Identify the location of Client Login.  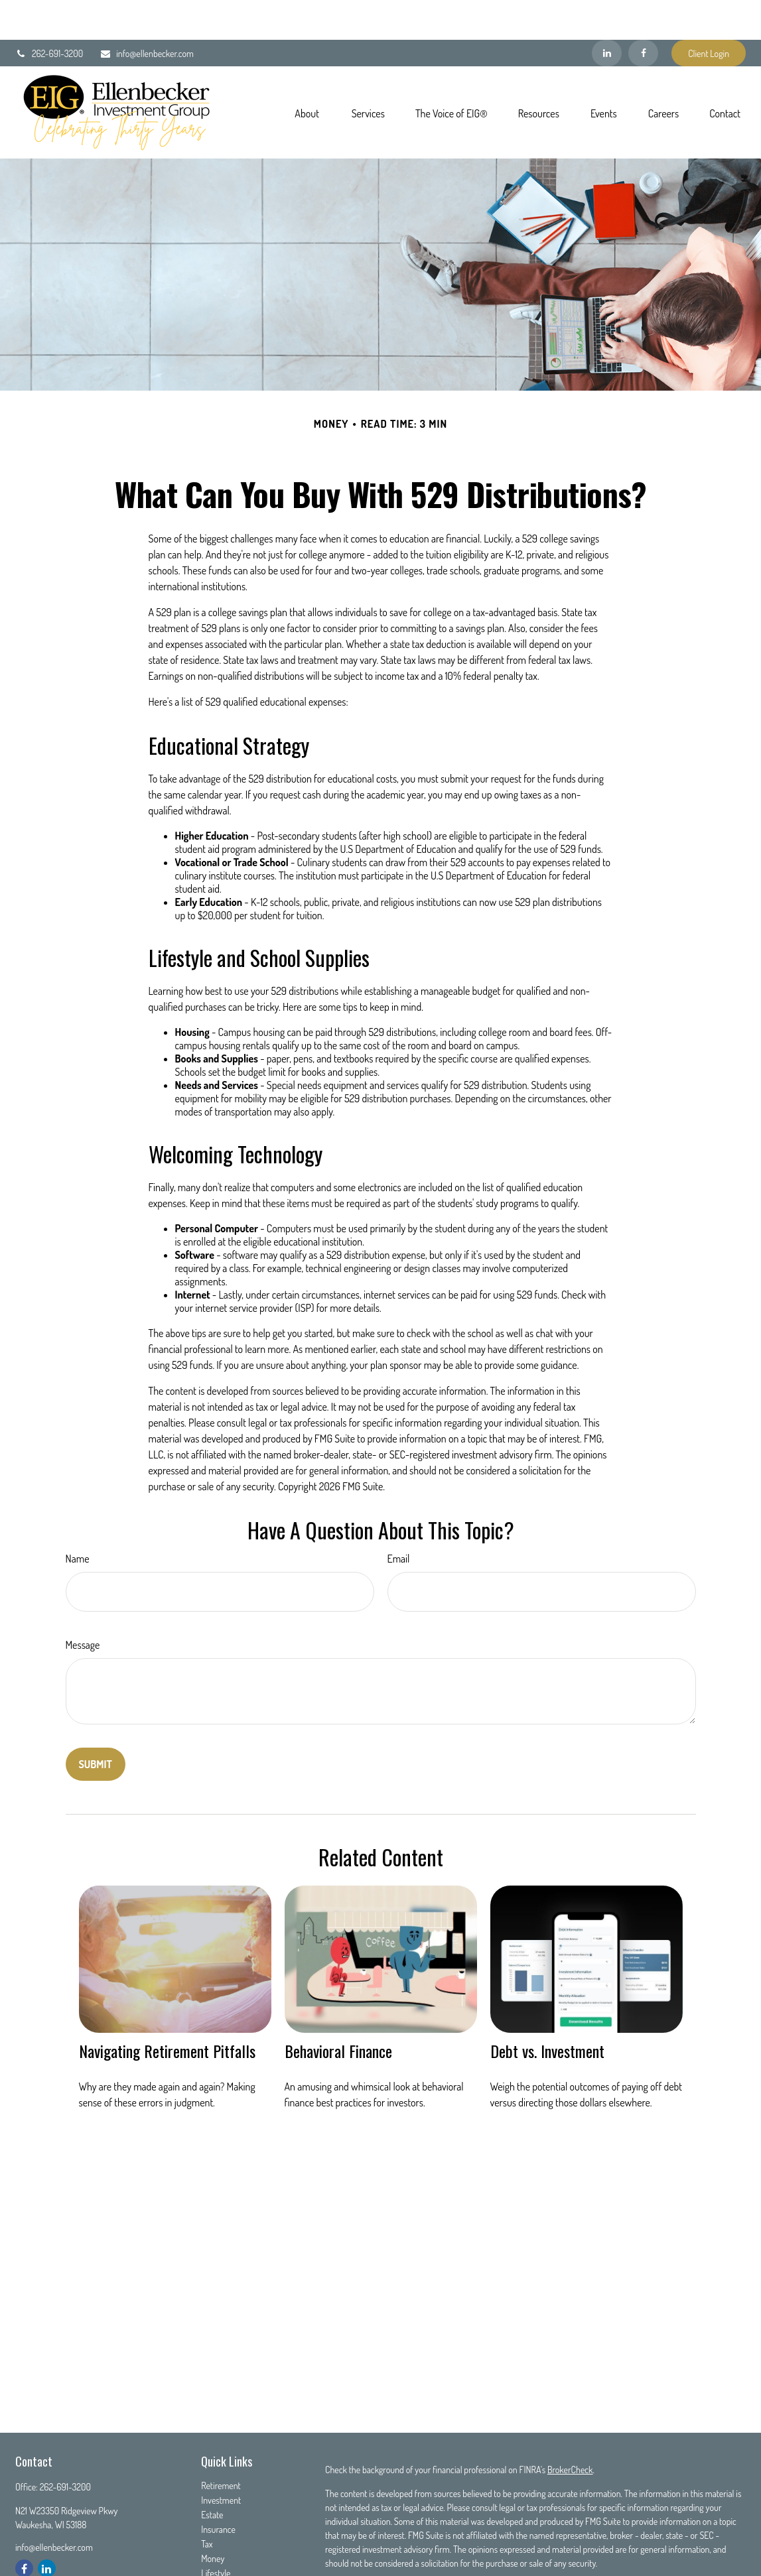
(708, 13).